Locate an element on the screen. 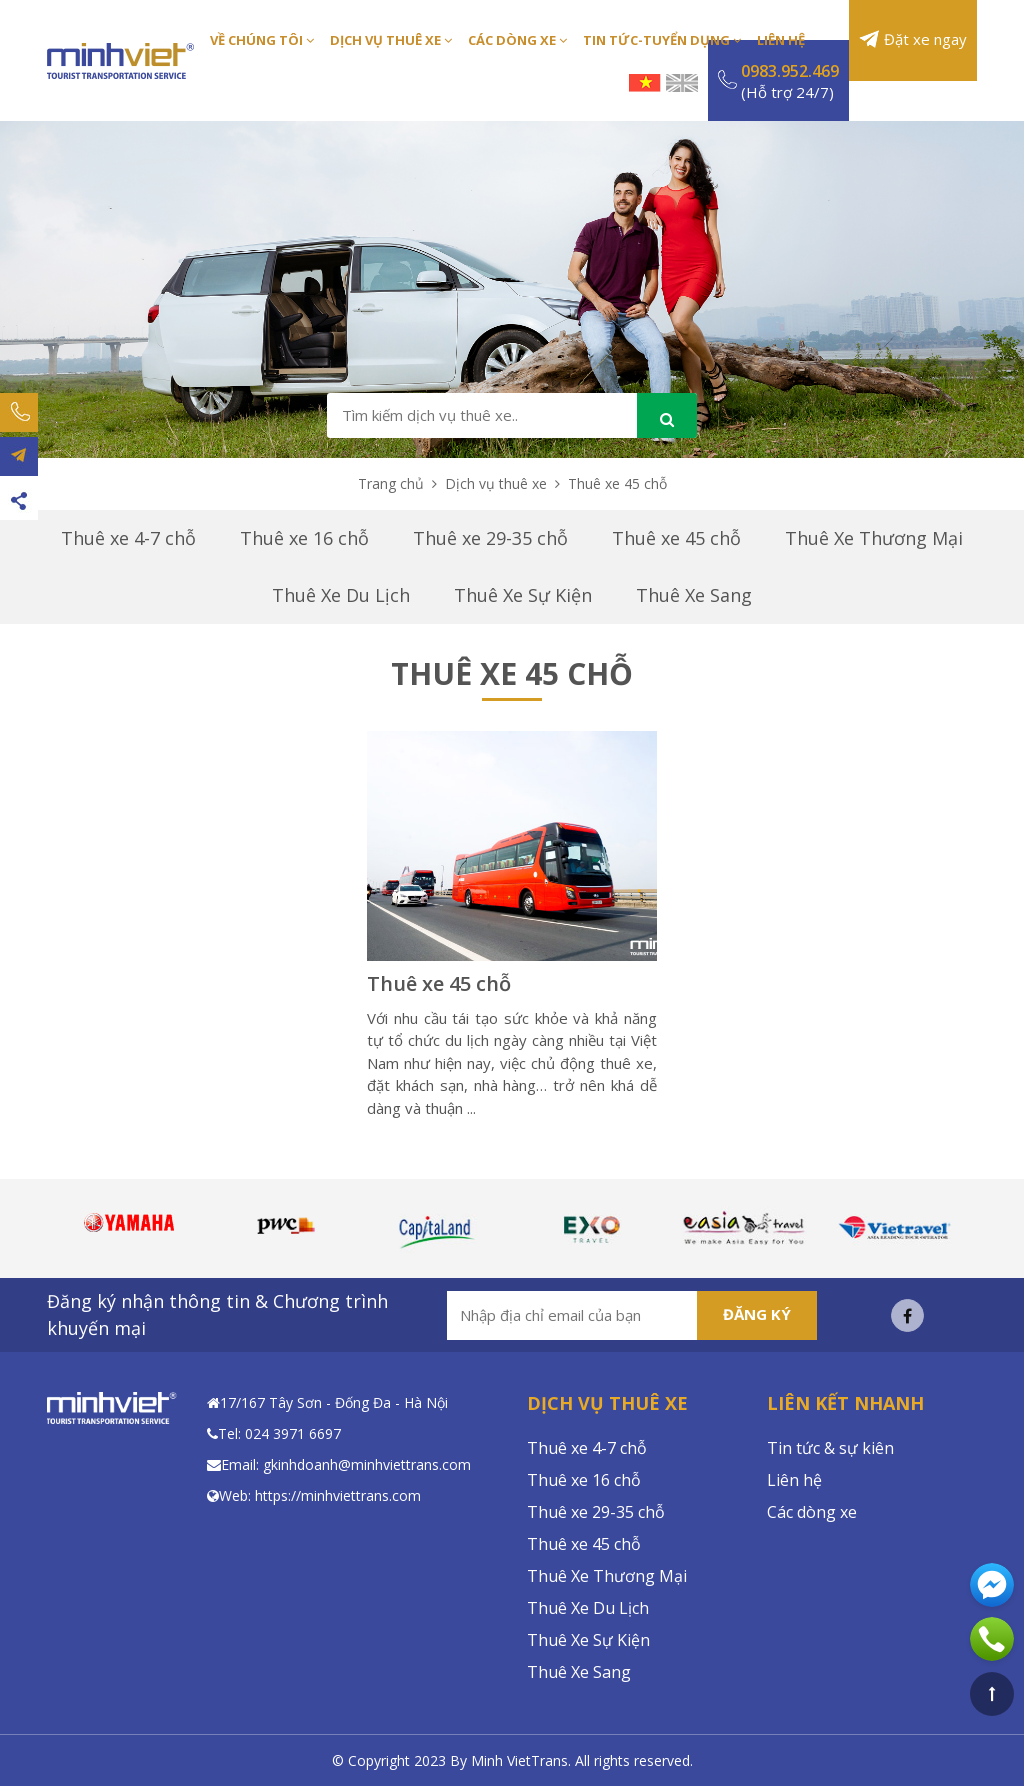  Tin tức & sự kiên is located at coordinates (830, 1448).